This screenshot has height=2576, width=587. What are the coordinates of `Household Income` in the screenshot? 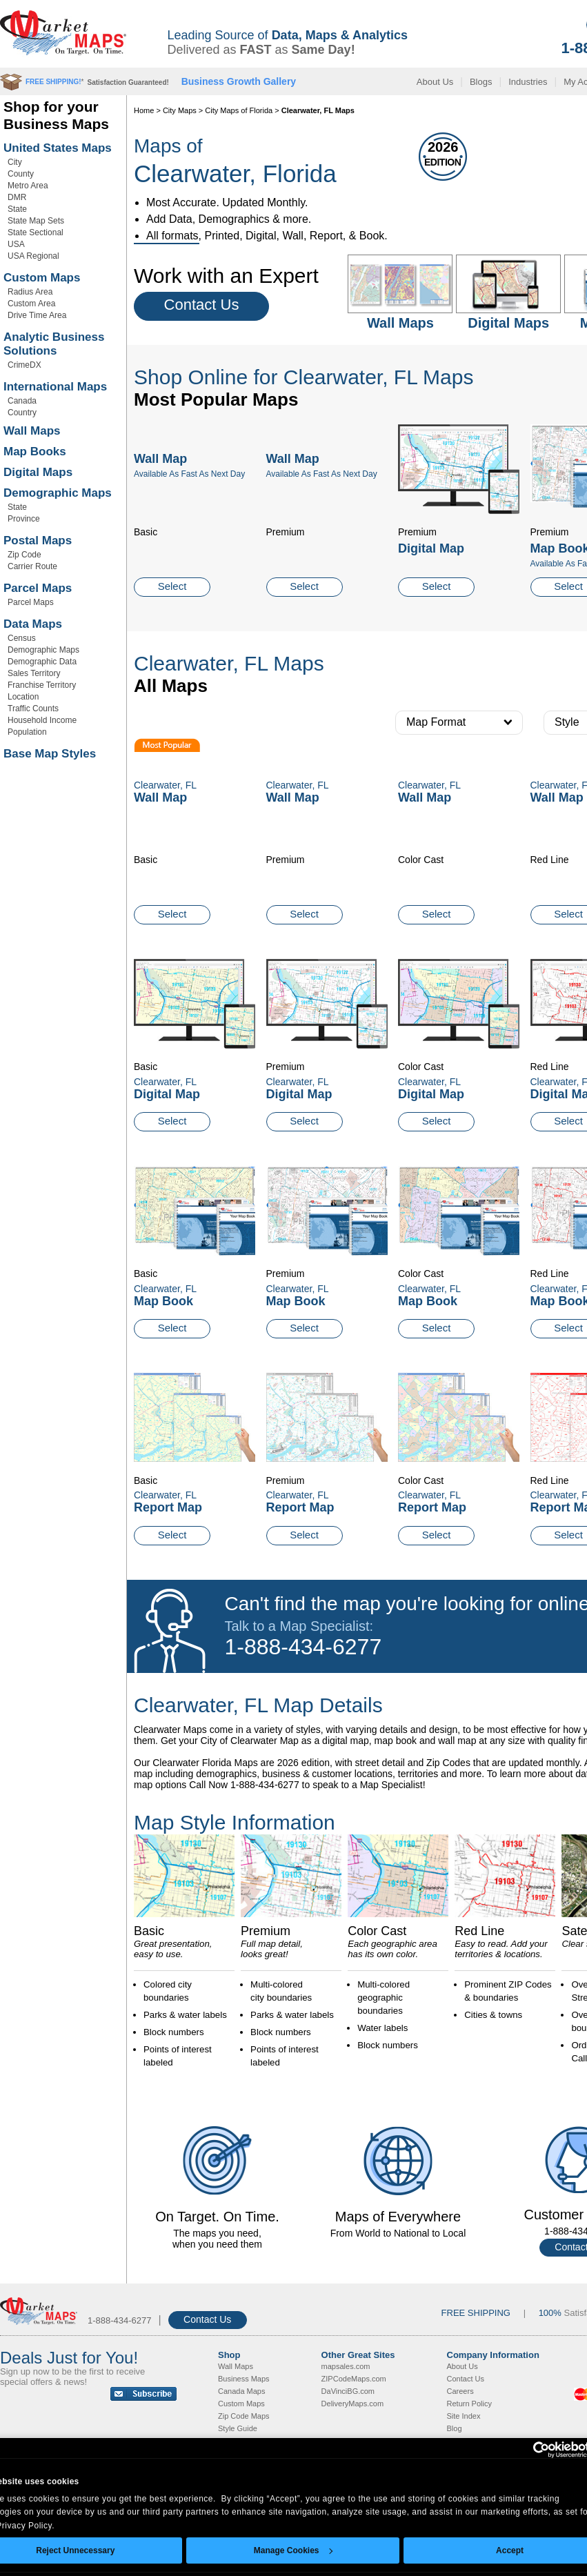 It's located at (42, 720).